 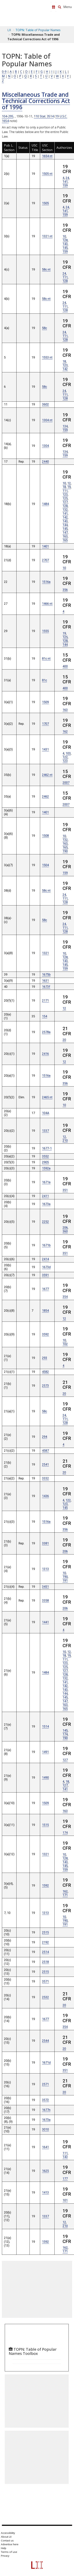 I want to click on 1854, so click(x=45, y=1310).